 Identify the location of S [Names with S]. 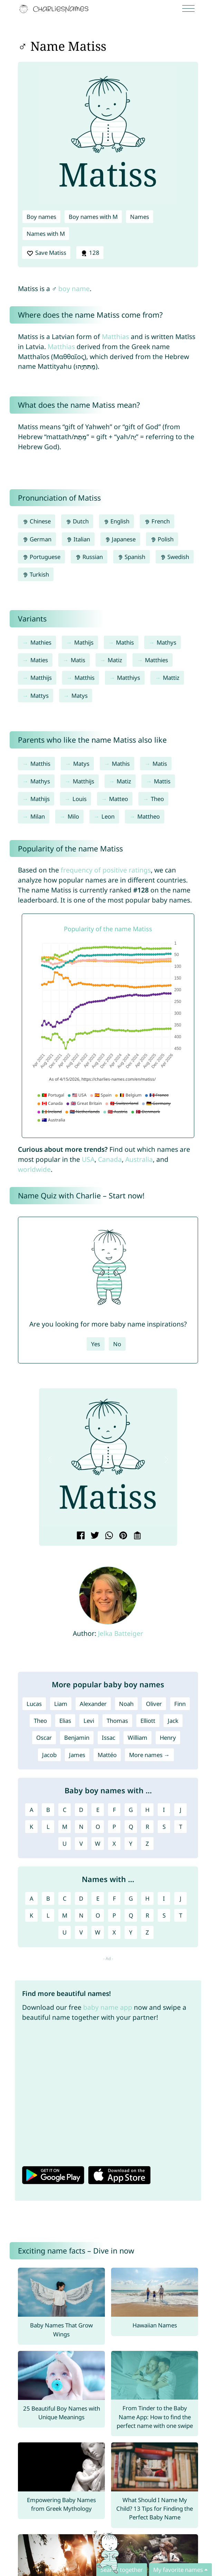
(164, 1915).